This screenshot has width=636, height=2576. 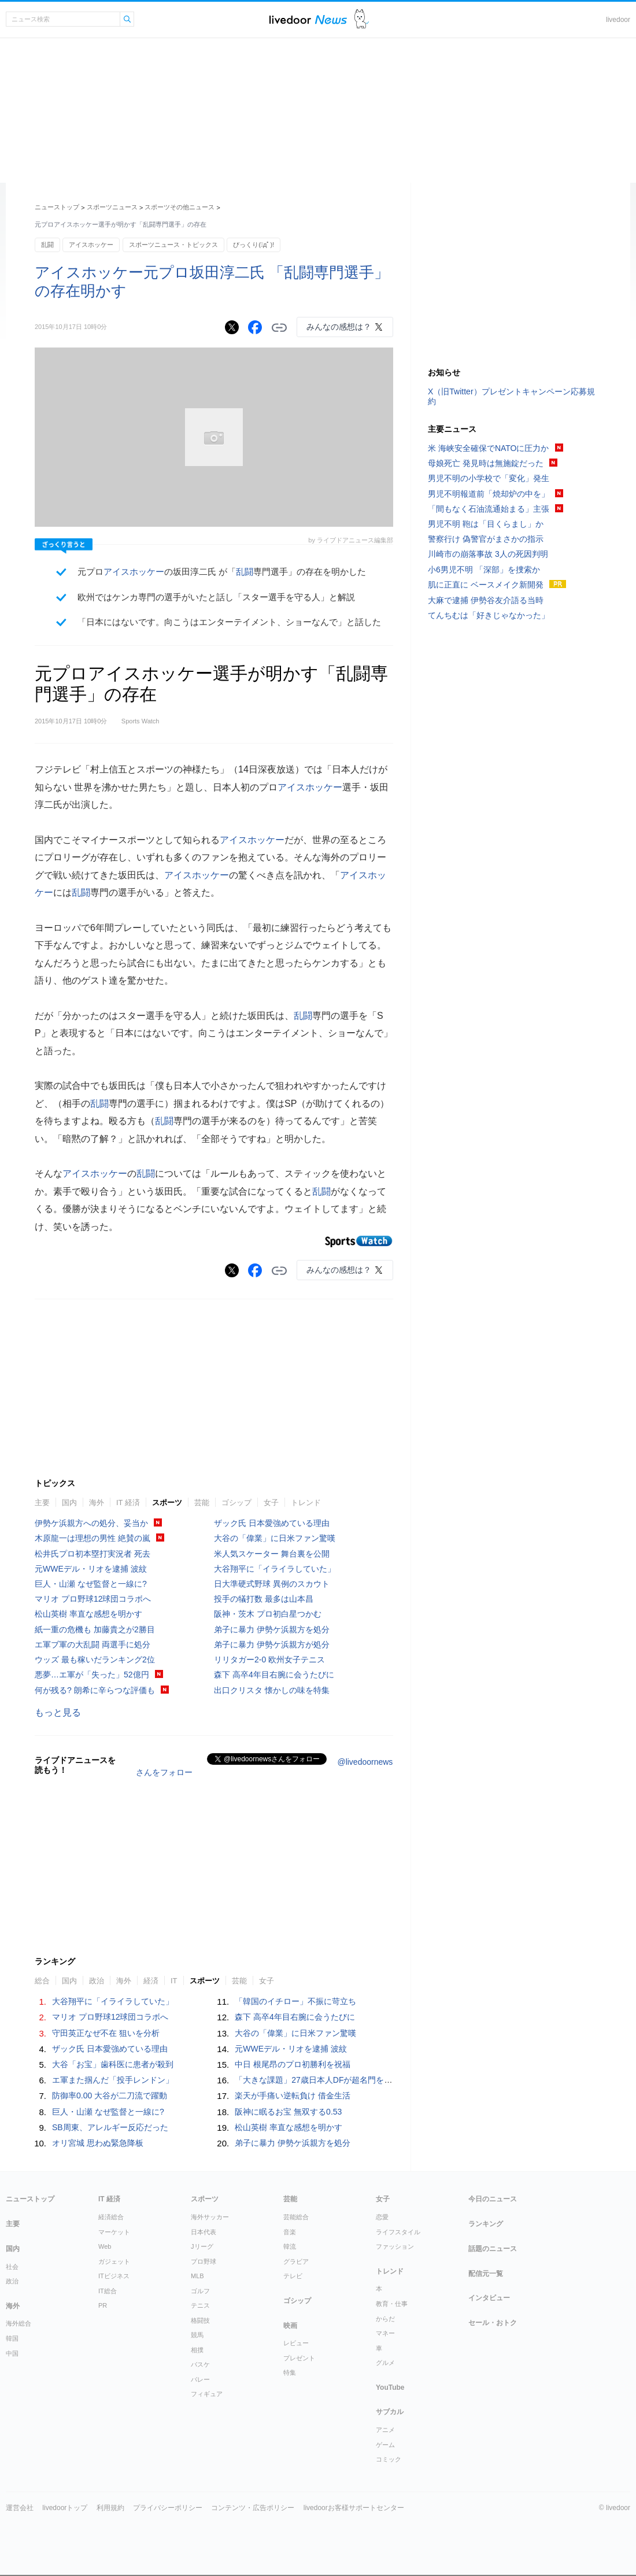 What do you see at coordinates (489, 2298) in the screenshot?
I see `インタビュー` at bounding box center [489, 2298].